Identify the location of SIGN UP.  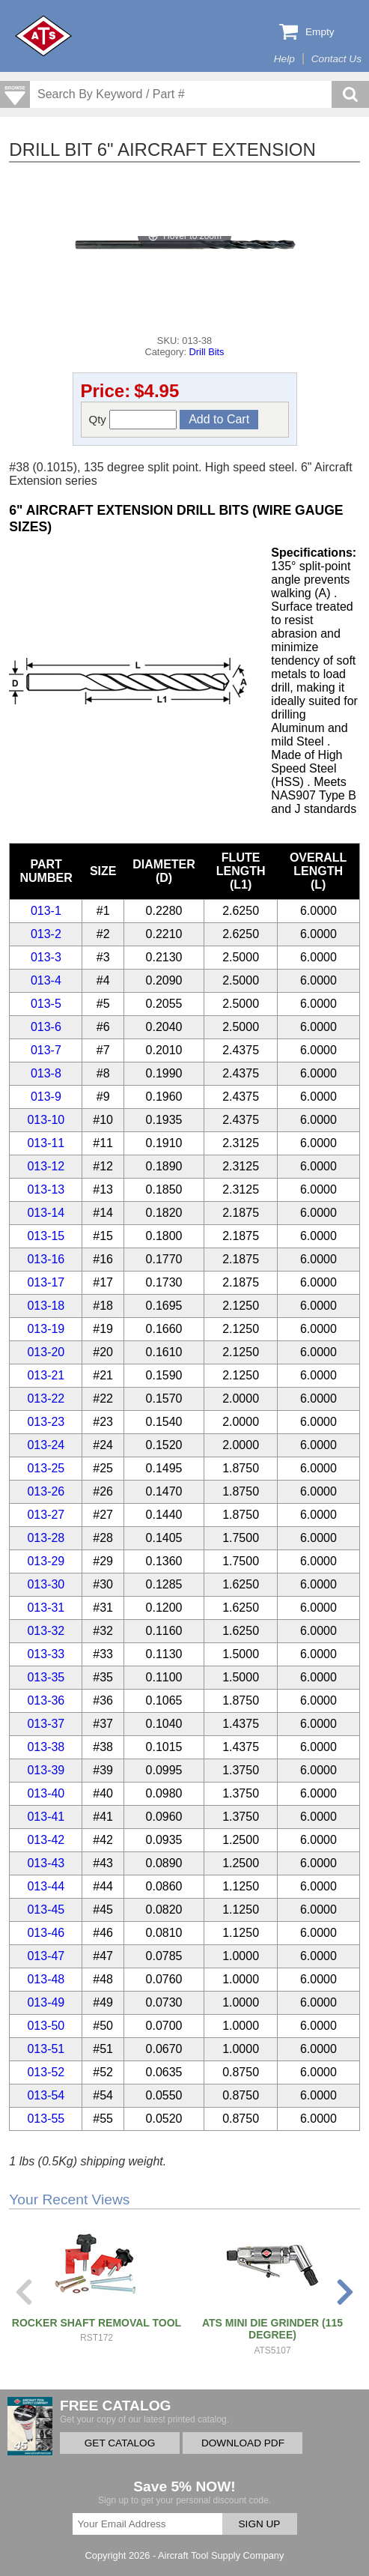
(260, 2524).